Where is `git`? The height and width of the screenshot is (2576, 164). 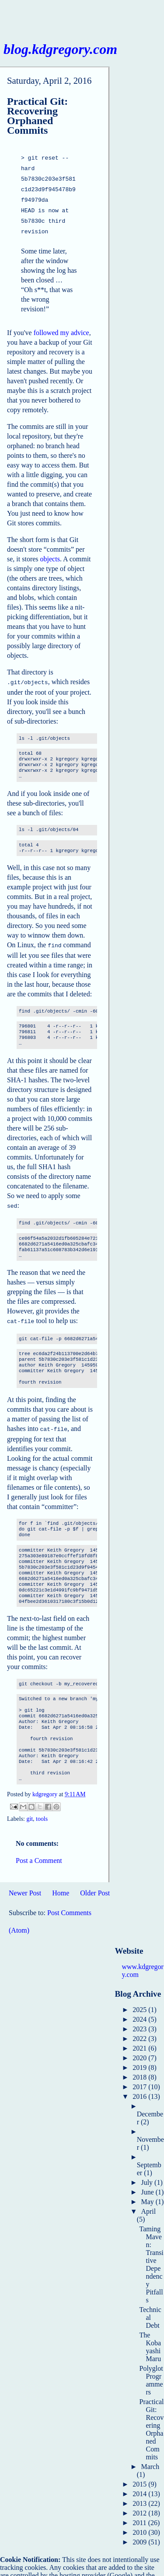
git is located at coordinates (29, 1807).